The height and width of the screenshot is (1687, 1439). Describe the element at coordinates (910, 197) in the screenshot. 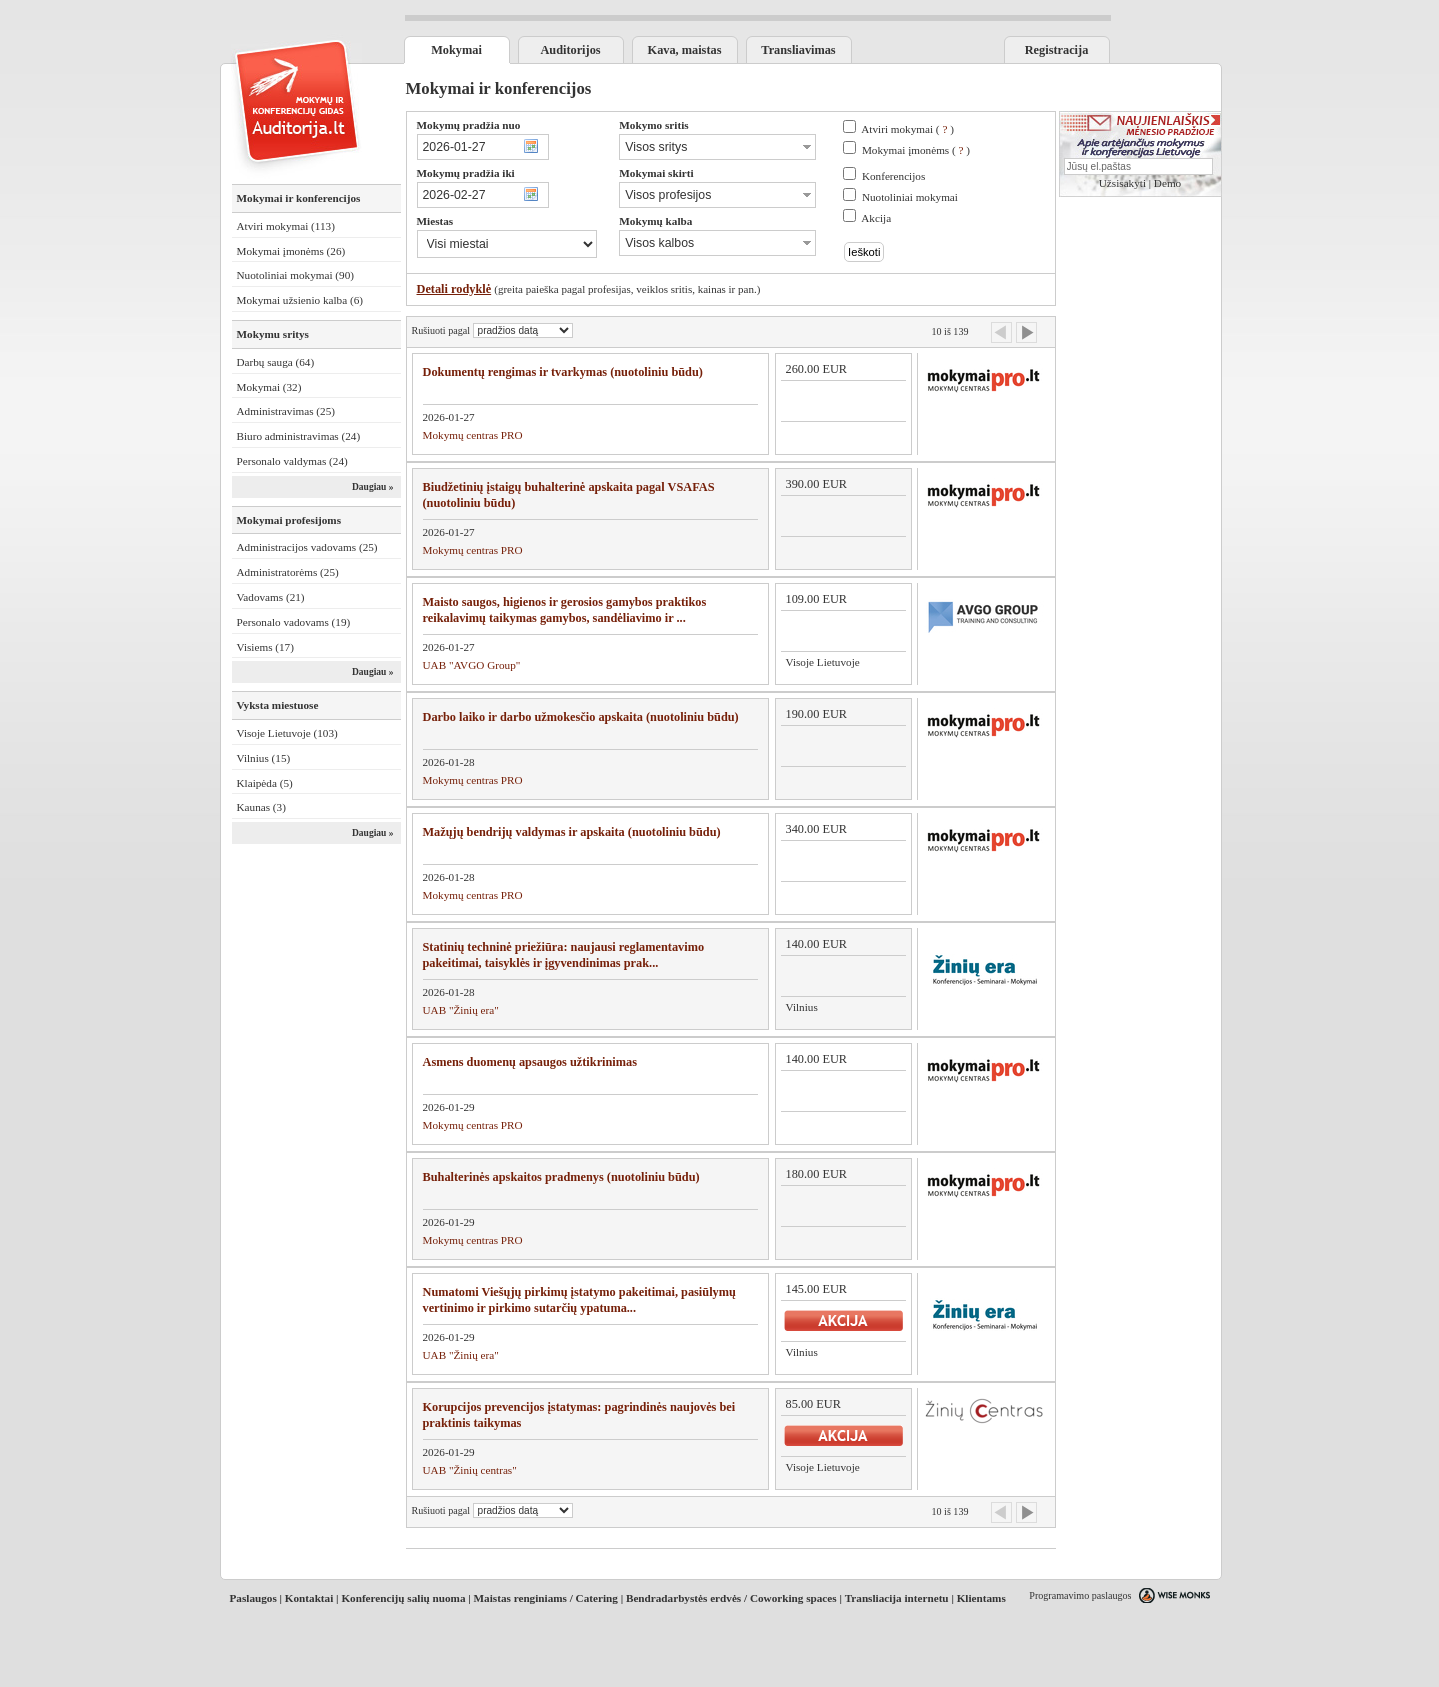

I see `Nuotoliniai mokymai` at that location.